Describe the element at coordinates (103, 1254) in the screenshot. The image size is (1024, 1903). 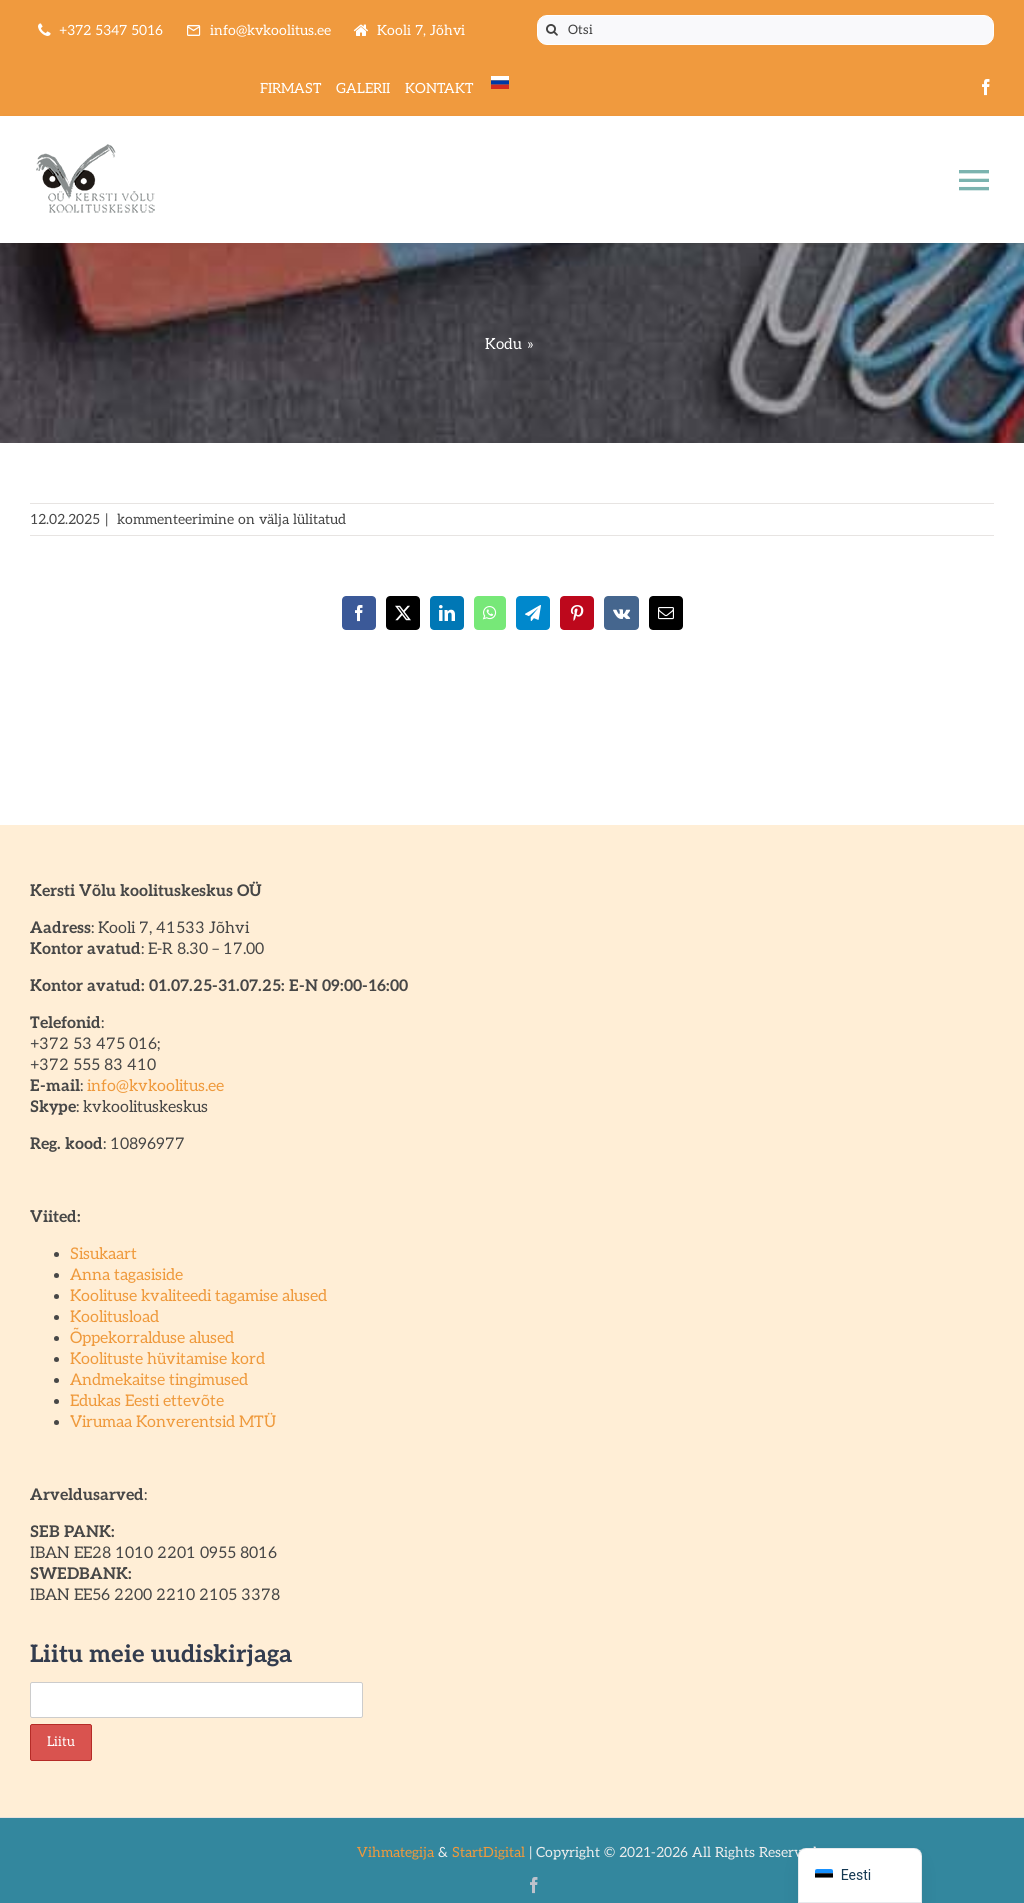
I see `Sisukaart` at that location.